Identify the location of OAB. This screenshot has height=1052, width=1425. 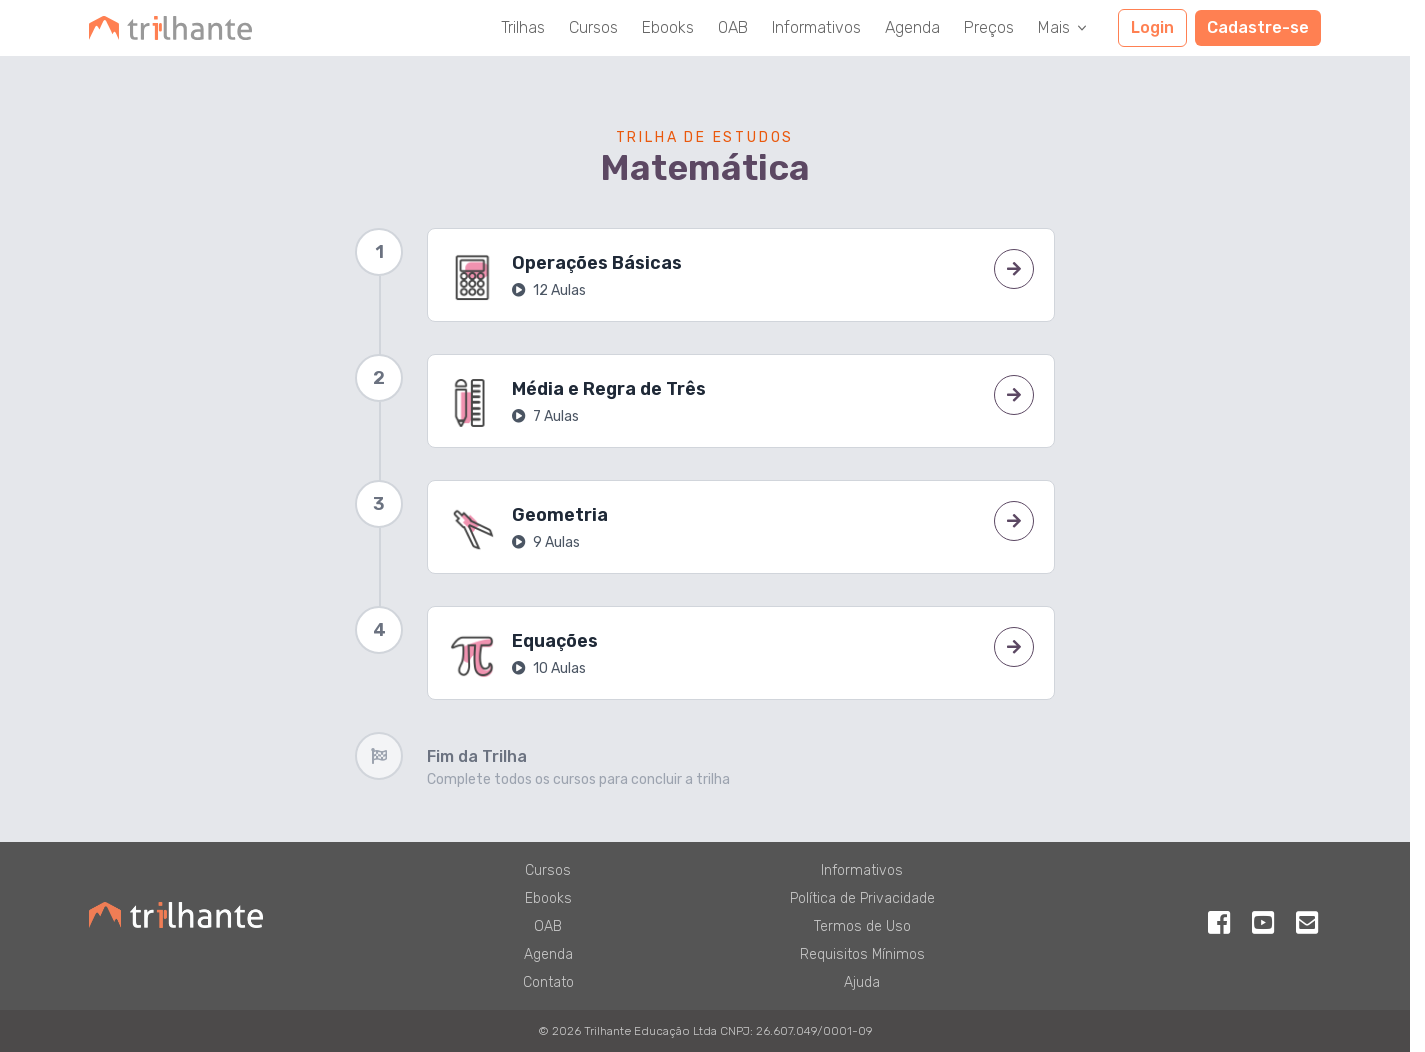
(733, 27).